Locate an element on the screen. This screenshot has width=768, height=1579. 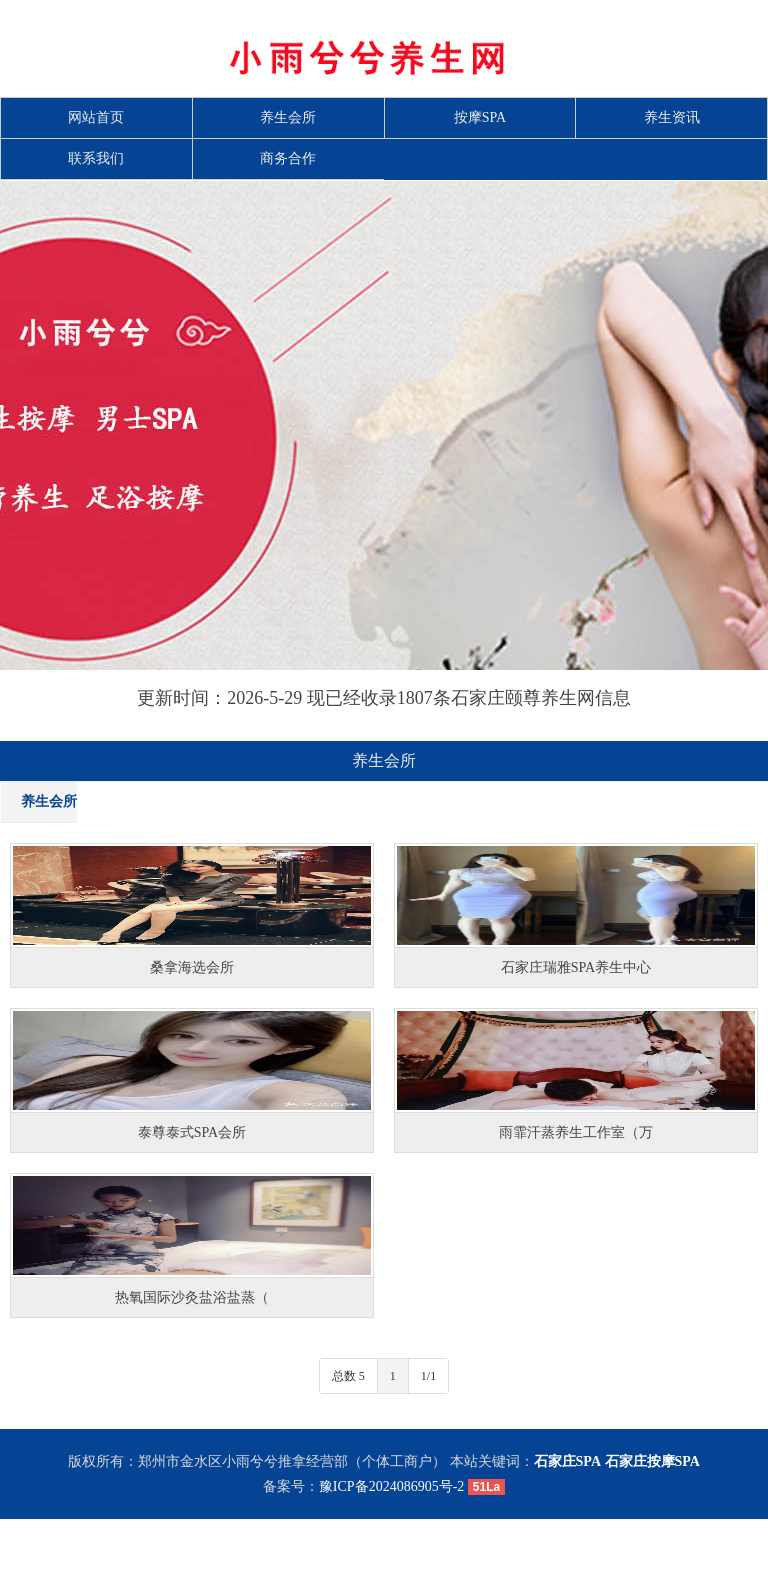
总数 5 is located at coordinates (348, 1376).